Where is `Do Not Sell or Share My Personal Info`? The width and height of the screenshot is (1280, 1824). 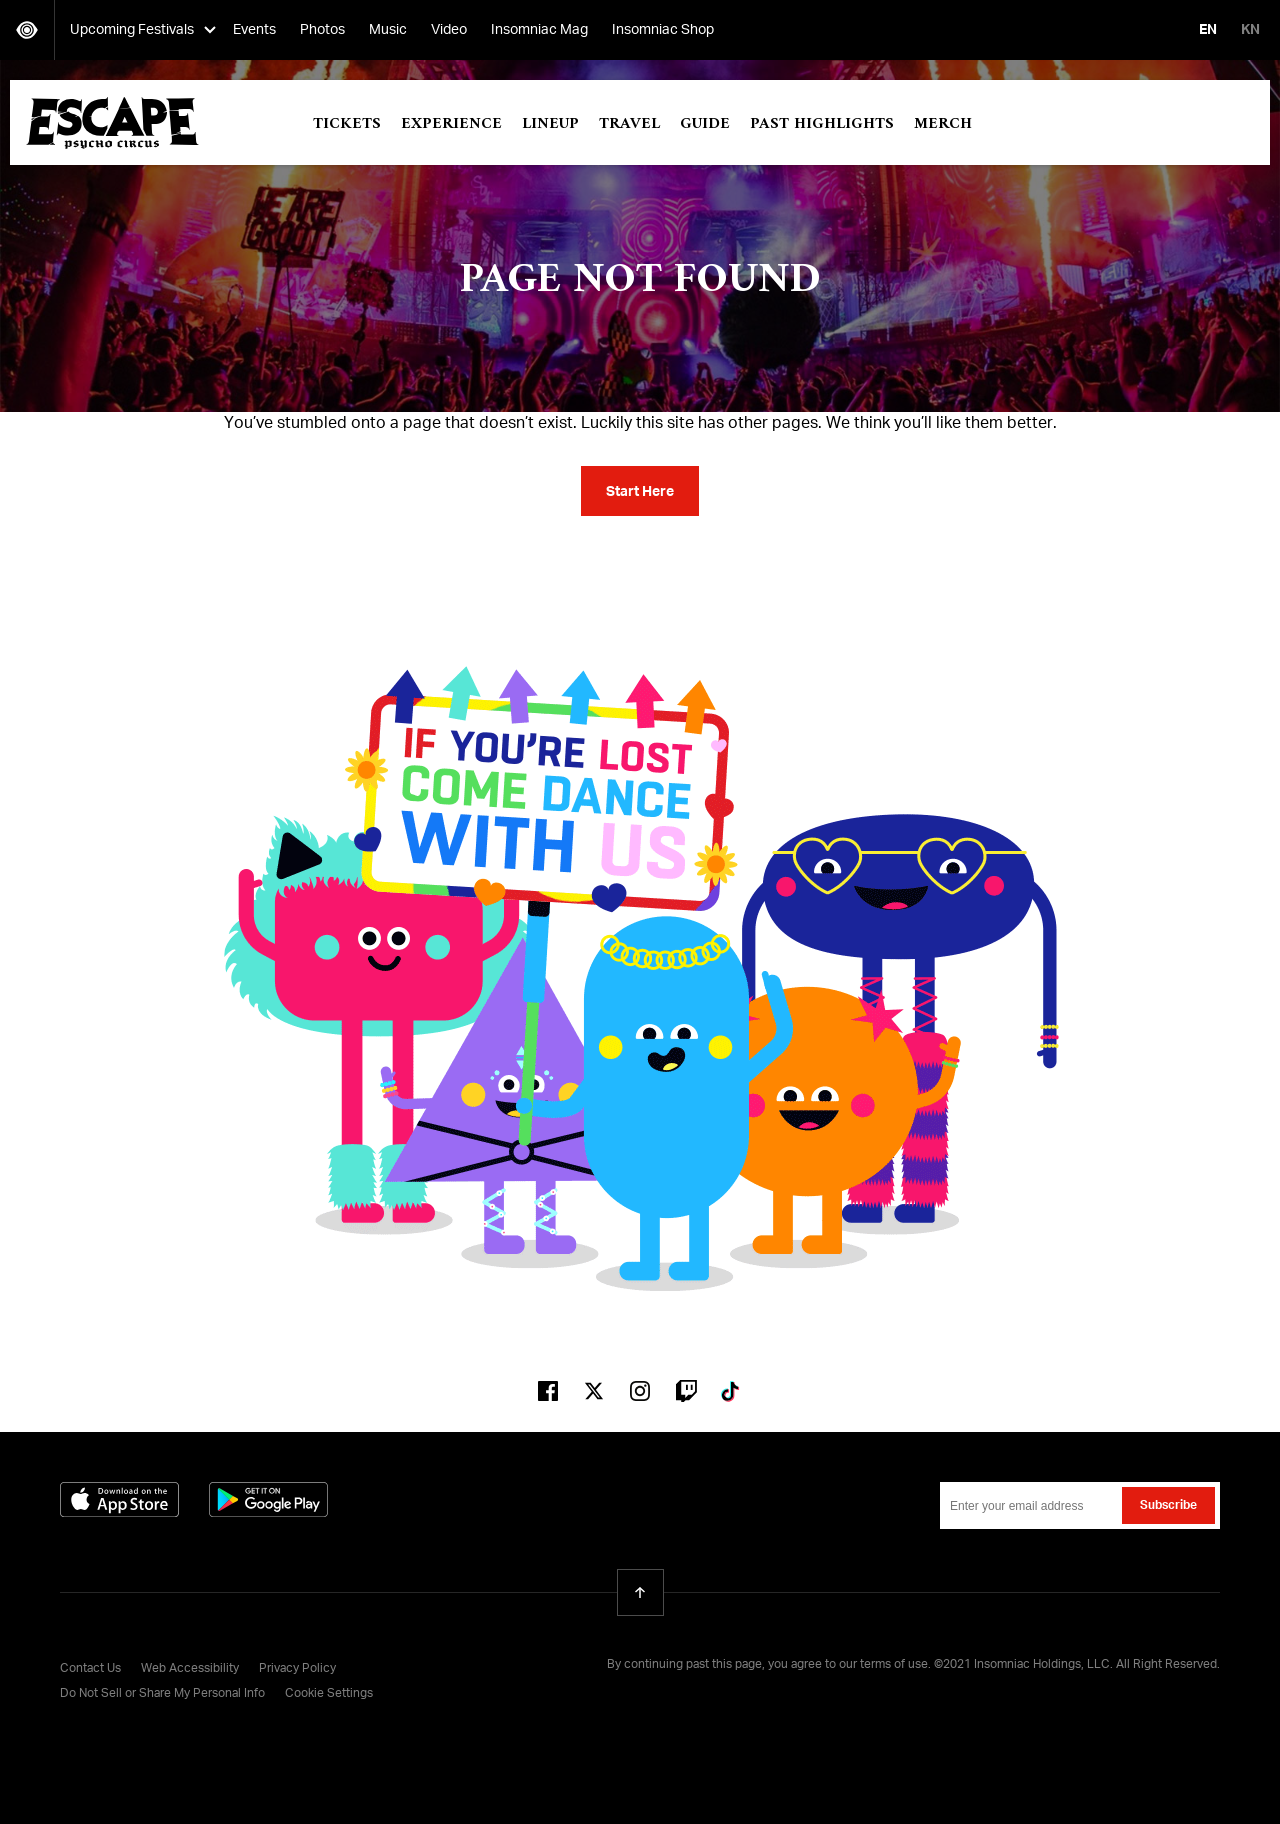 Do Not Sell or Share My Personal Info is located at coordinates (162, 1694).